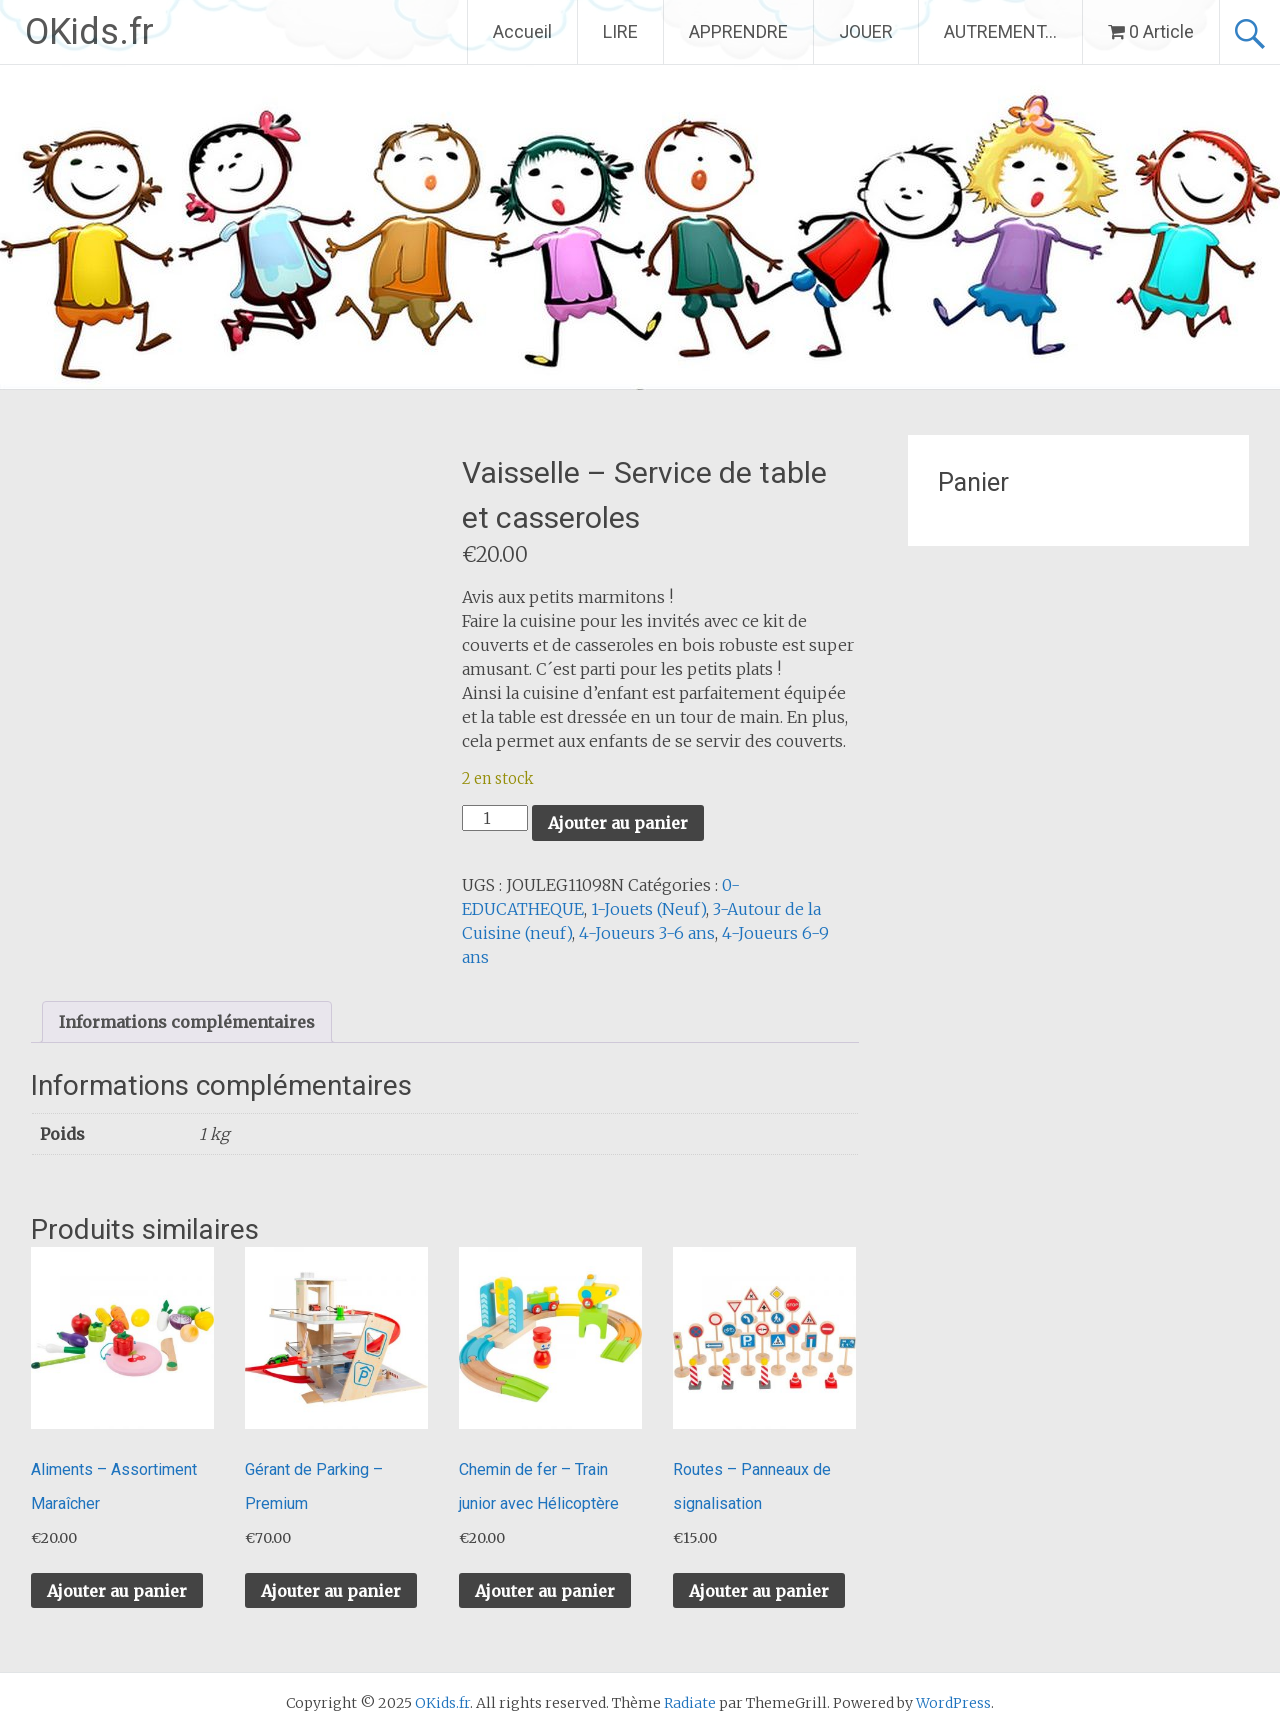 The image size is (1280, 1734). I want to click on Ajouter au panier, so click(618, 823).